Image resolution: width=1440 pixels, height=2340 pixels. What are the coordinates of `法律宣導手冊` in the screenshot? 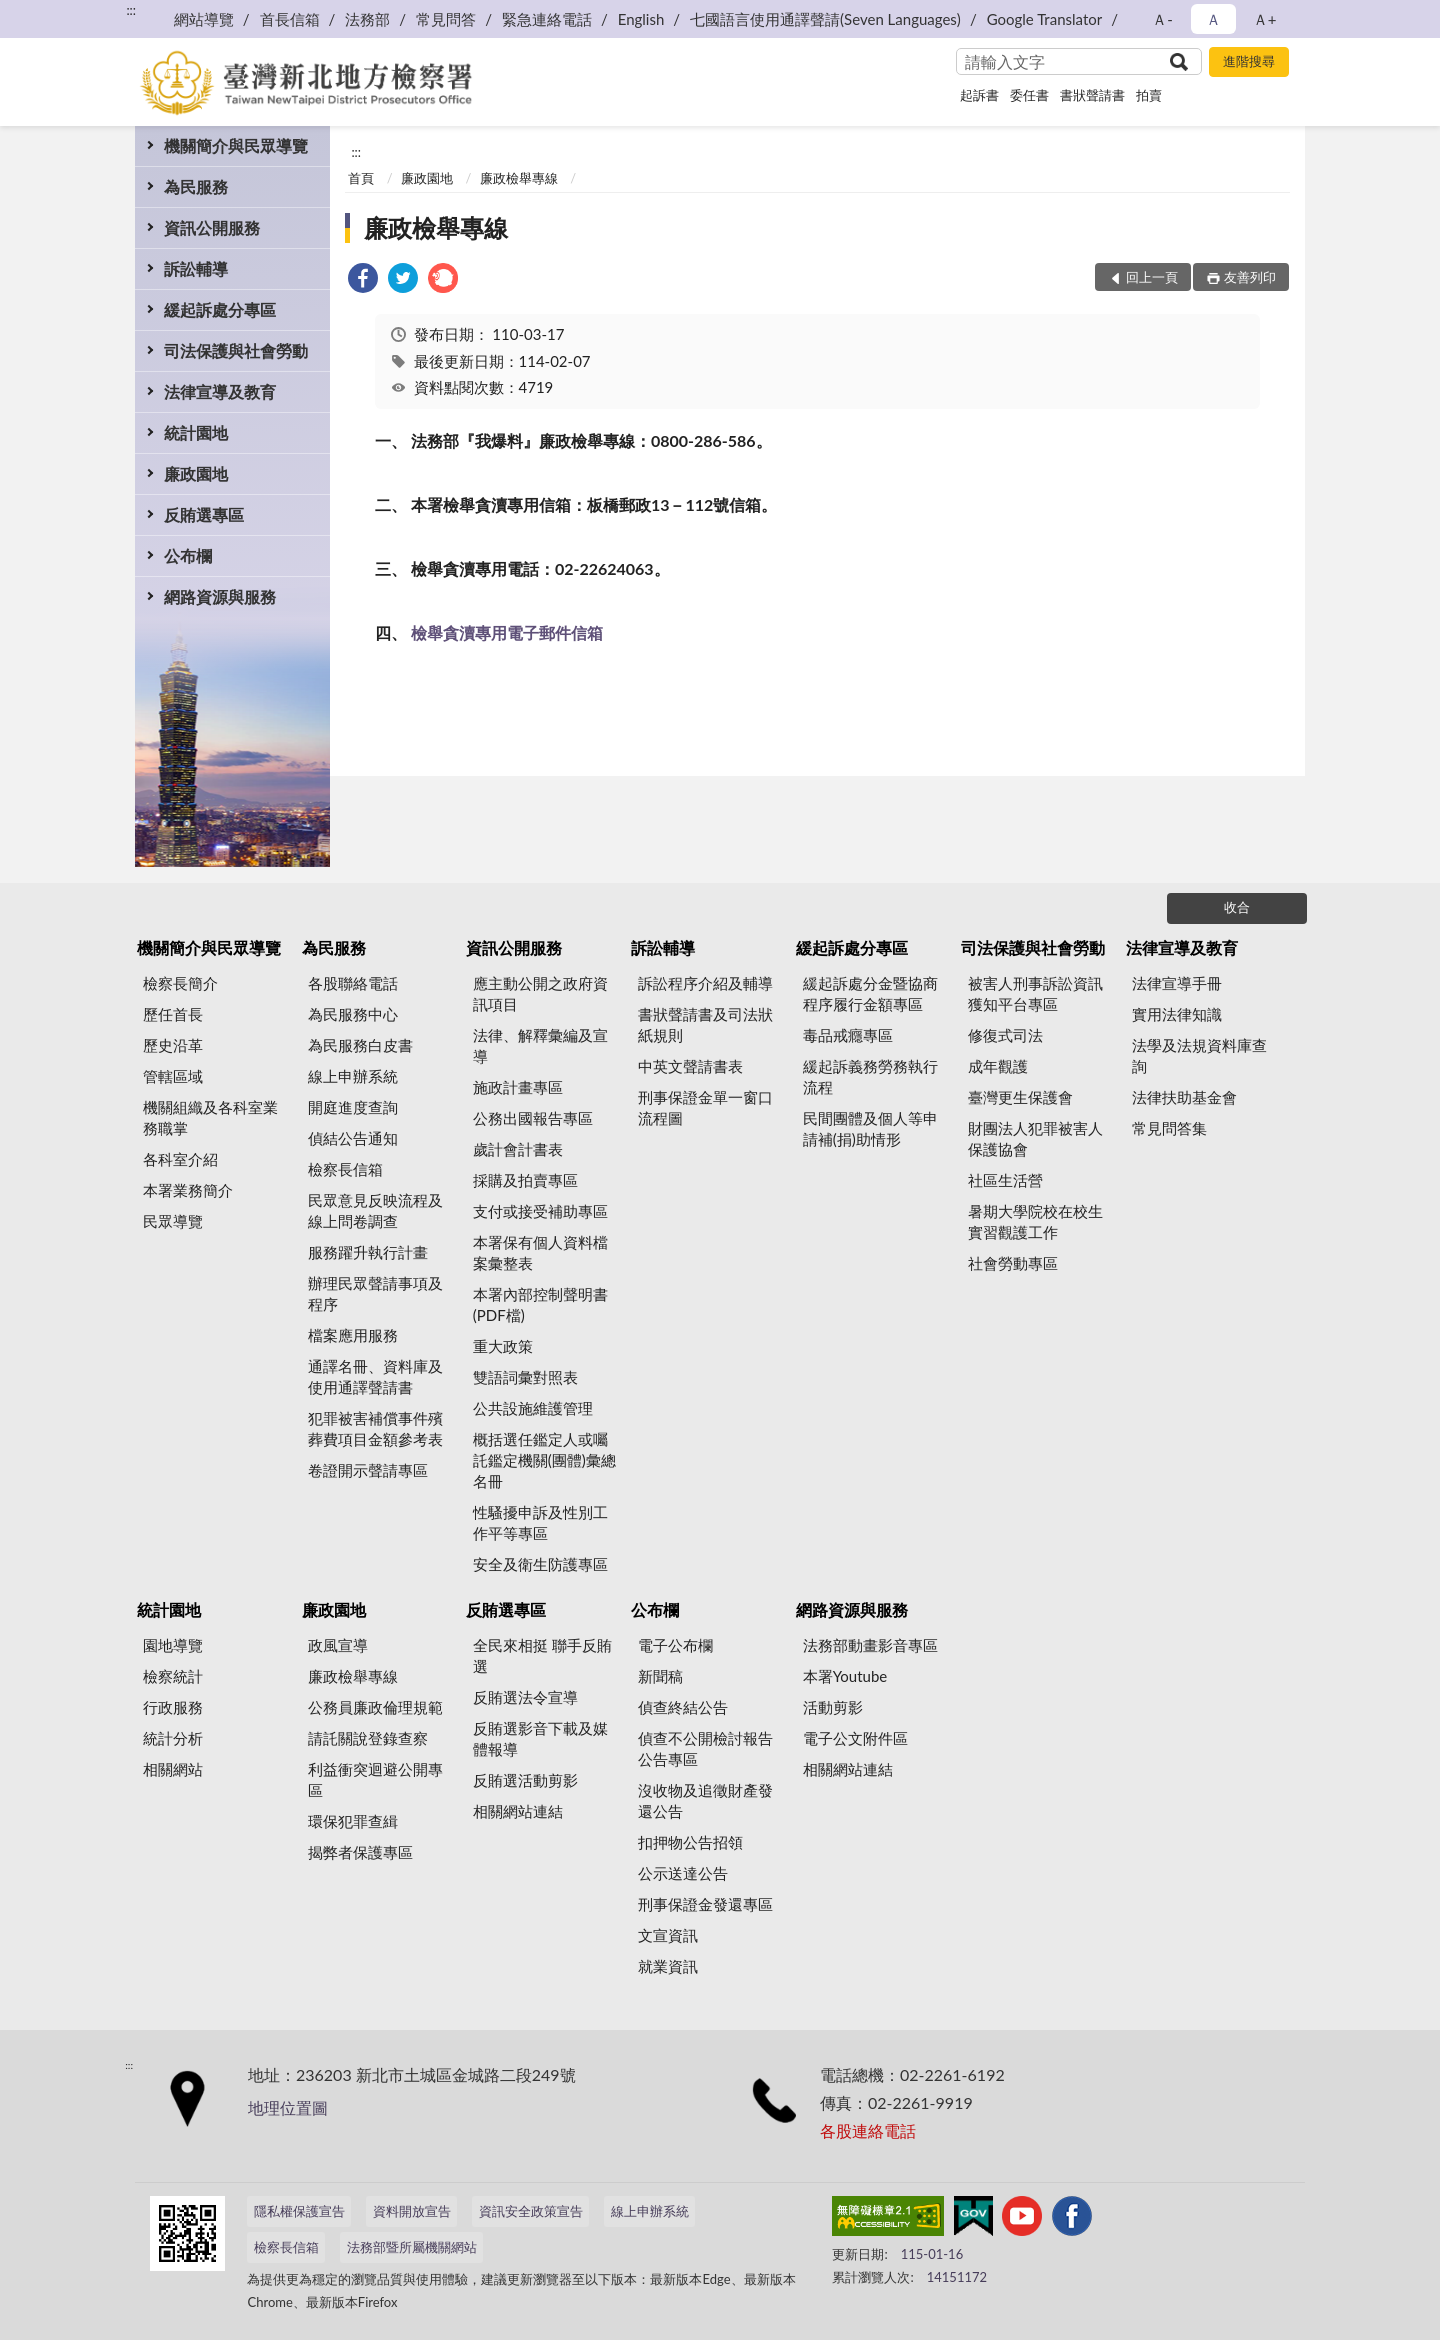 It's located at (1177, 983).